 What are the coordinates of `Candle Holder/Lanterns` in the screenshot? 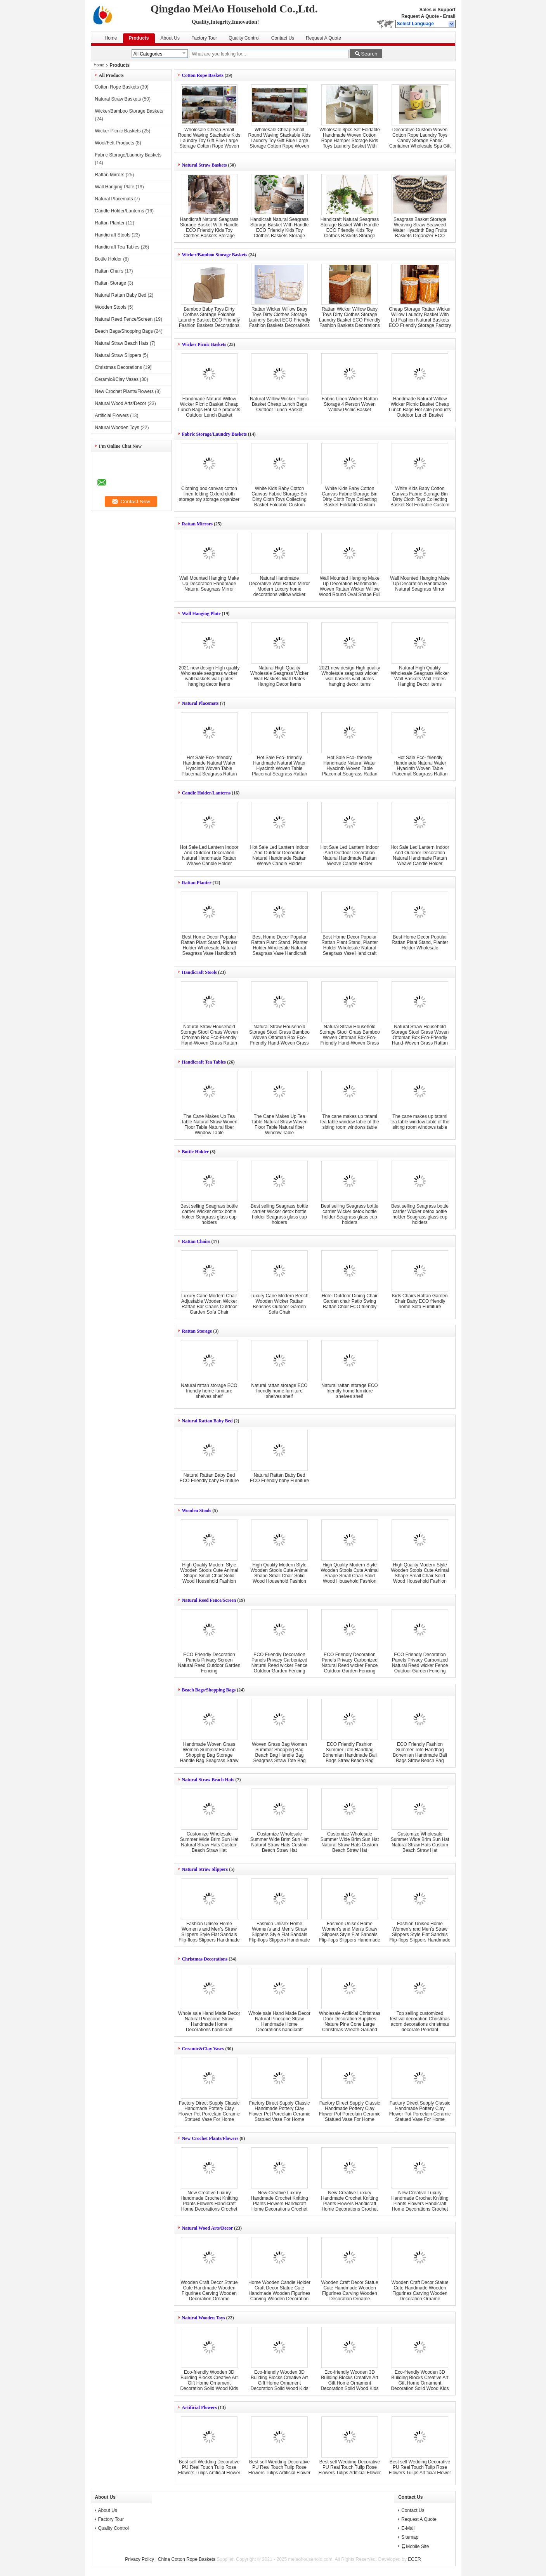 It's located at (119, 211).